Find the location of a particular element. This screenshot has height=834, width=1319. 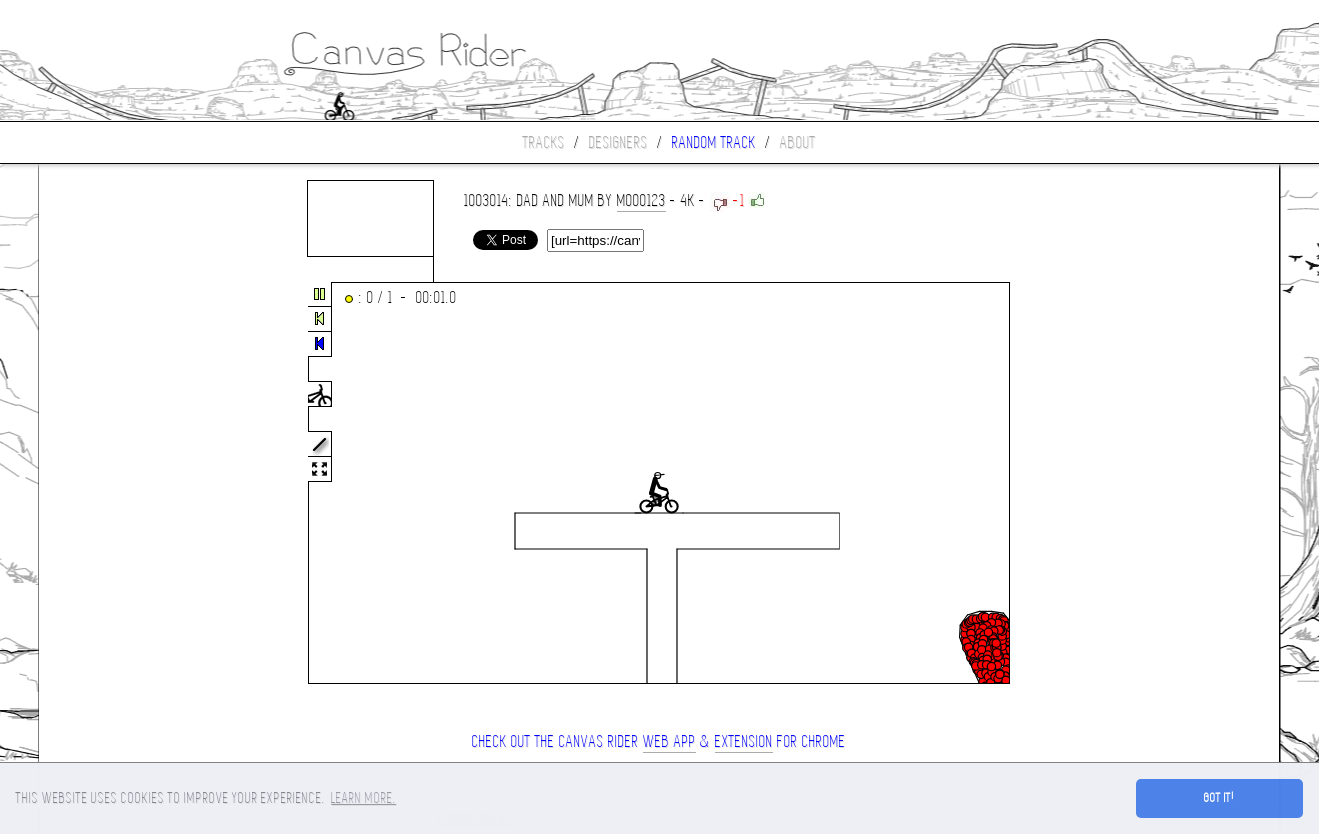

[Advertisement] is located at coordinates (123, 484).